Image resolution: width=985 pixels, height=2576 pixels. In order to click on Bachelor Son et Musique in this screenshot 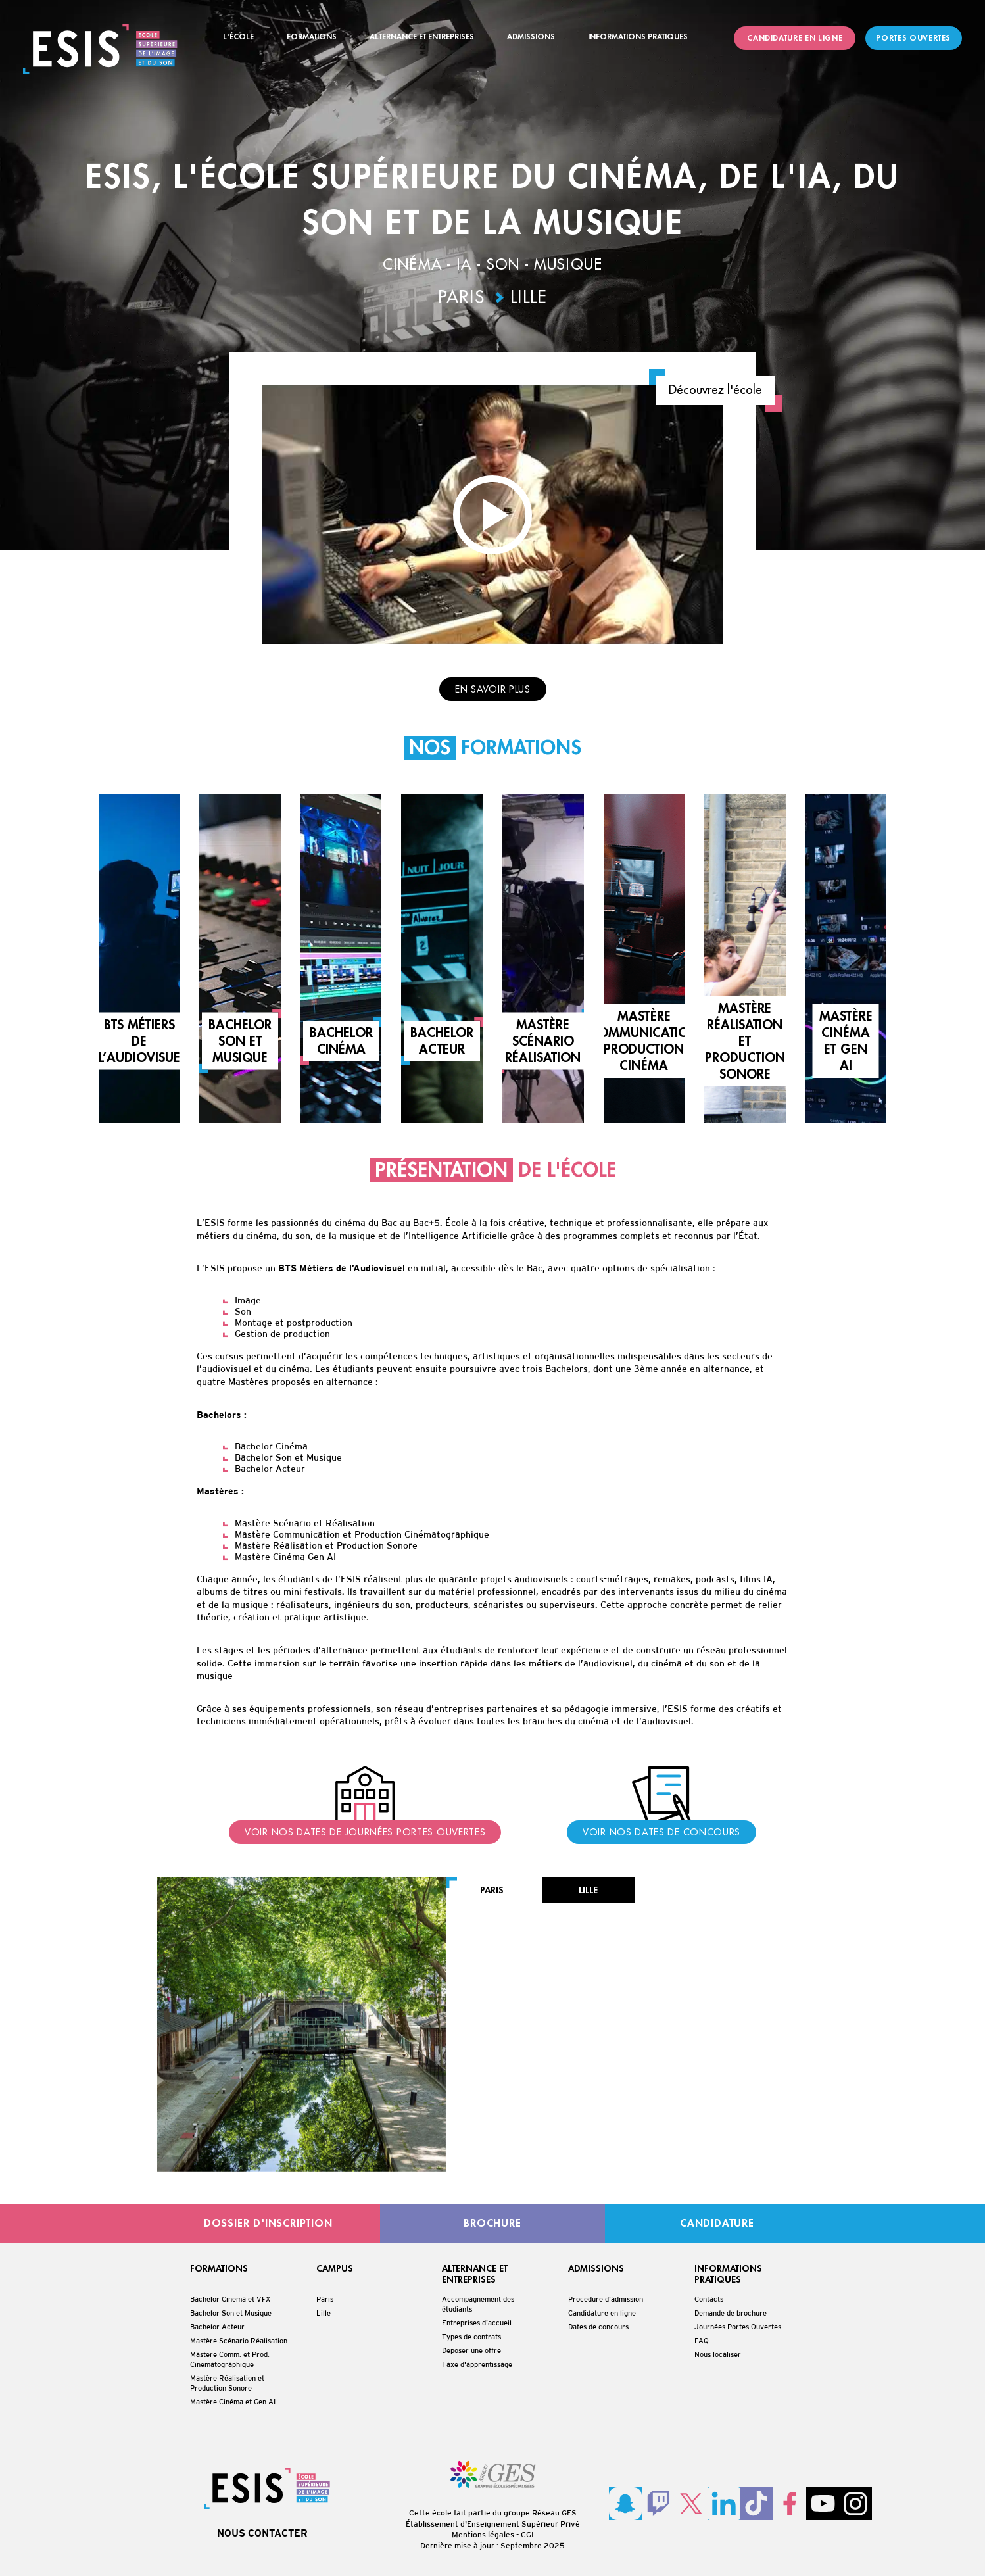, I will do `click(231, 2313)`.